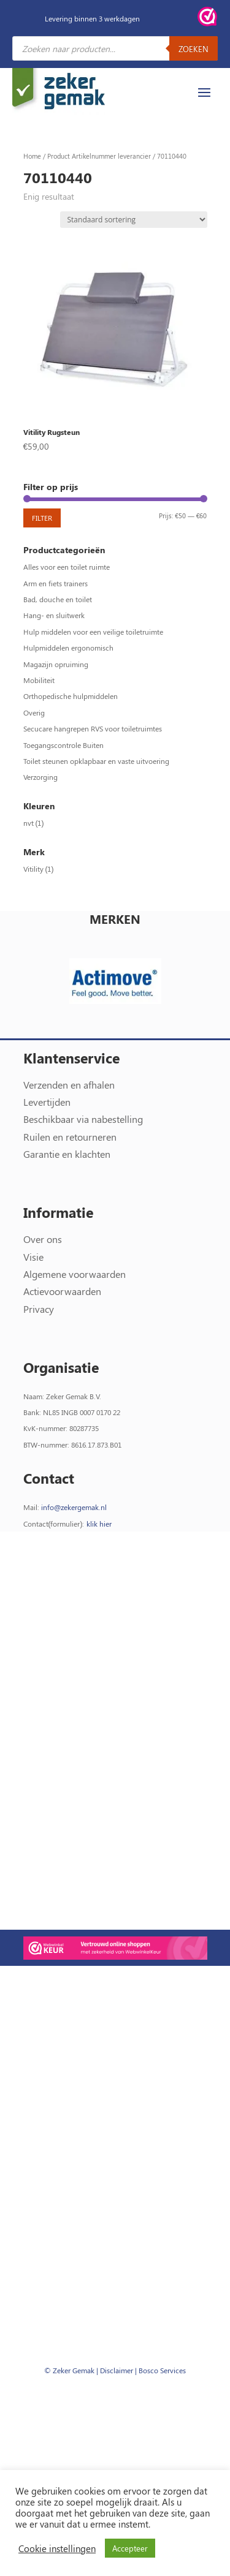 This screenshot has height=2576, width=230. I want to click on © Zeker Gemak, so click(69, 2370).